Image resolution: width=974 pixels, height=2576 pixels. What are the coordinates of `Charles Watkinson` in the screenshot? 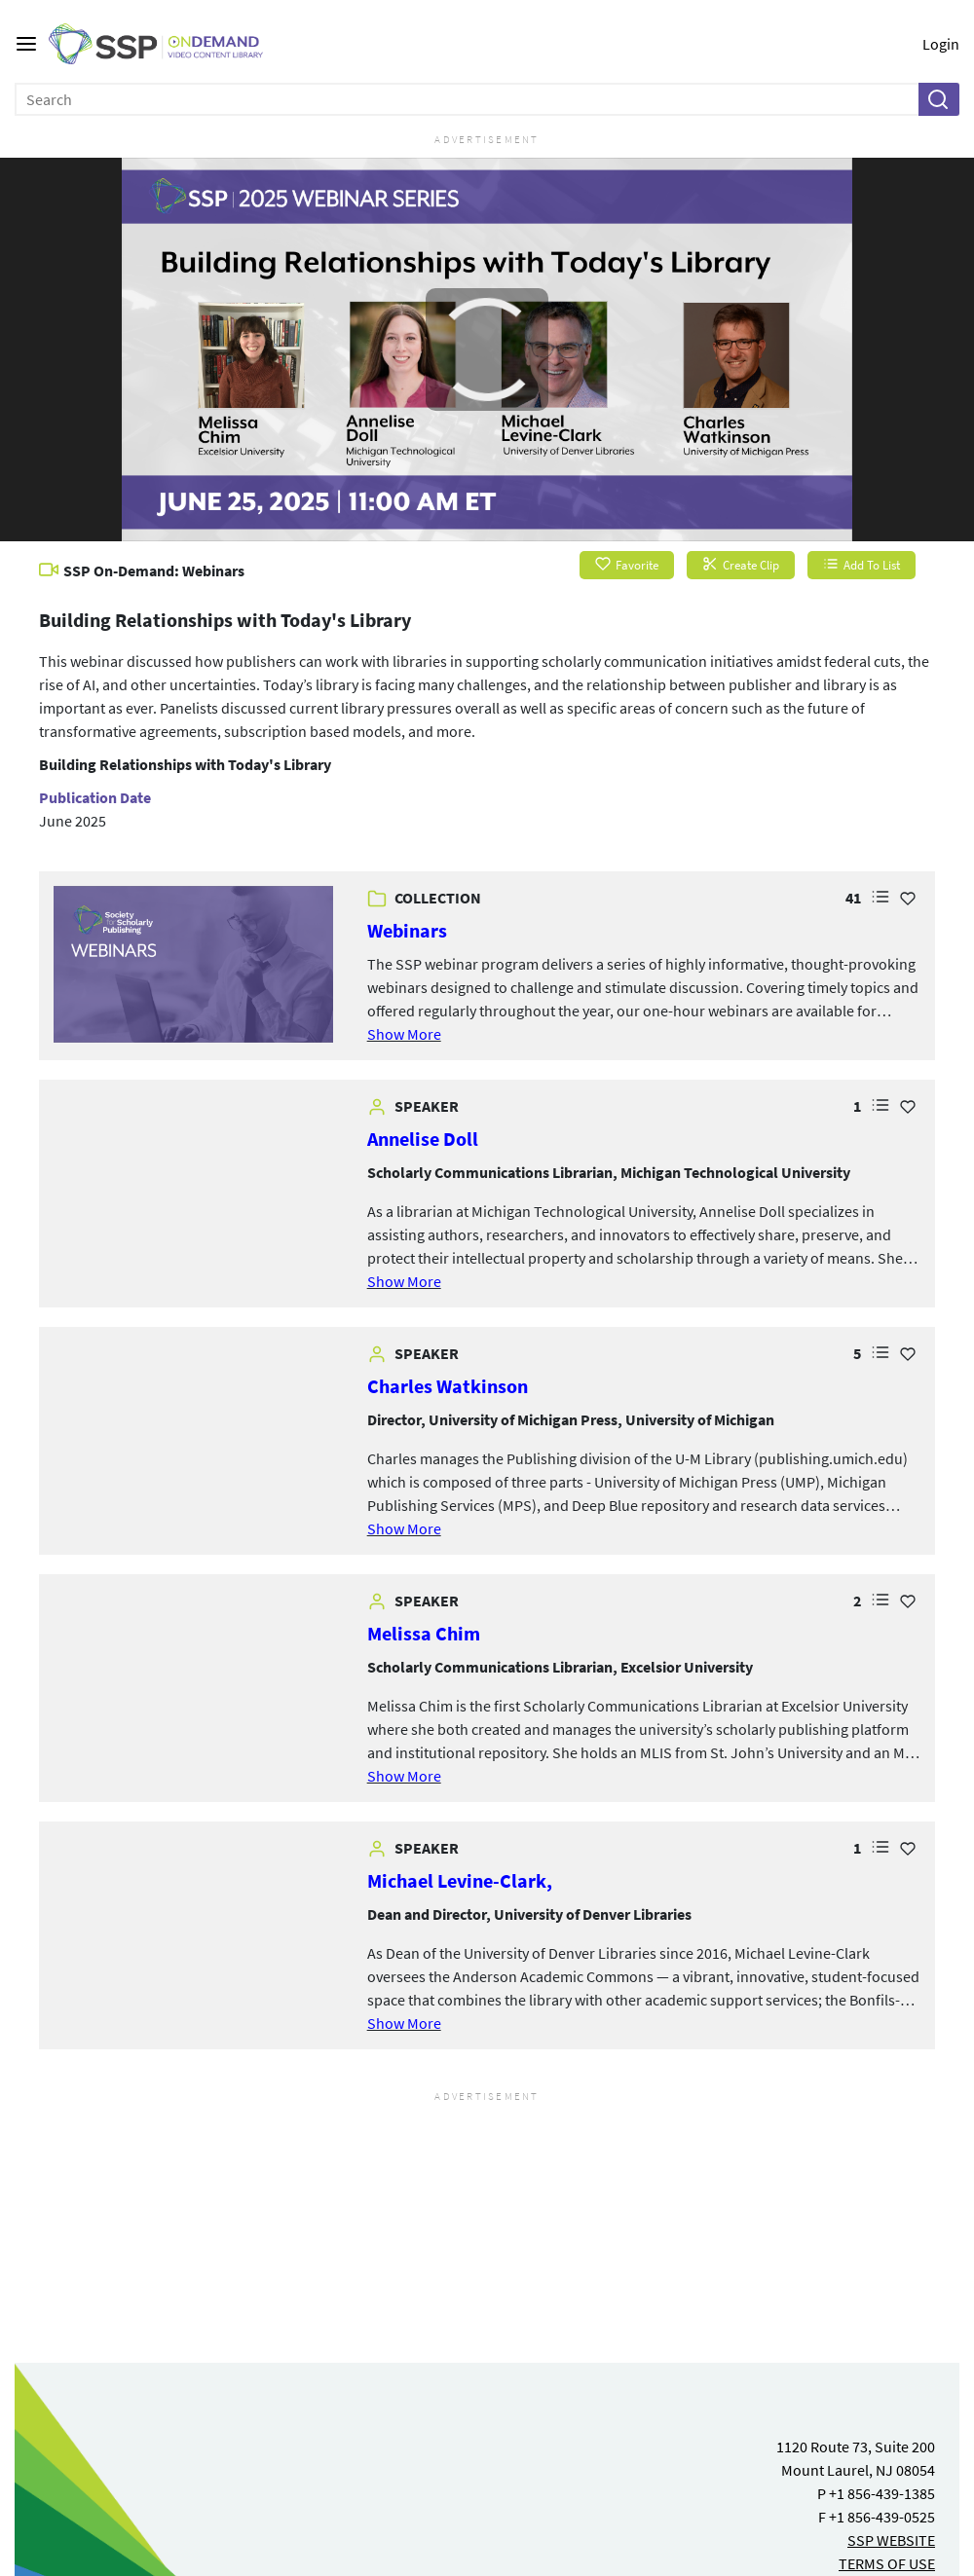 It's located at (447, 1386).